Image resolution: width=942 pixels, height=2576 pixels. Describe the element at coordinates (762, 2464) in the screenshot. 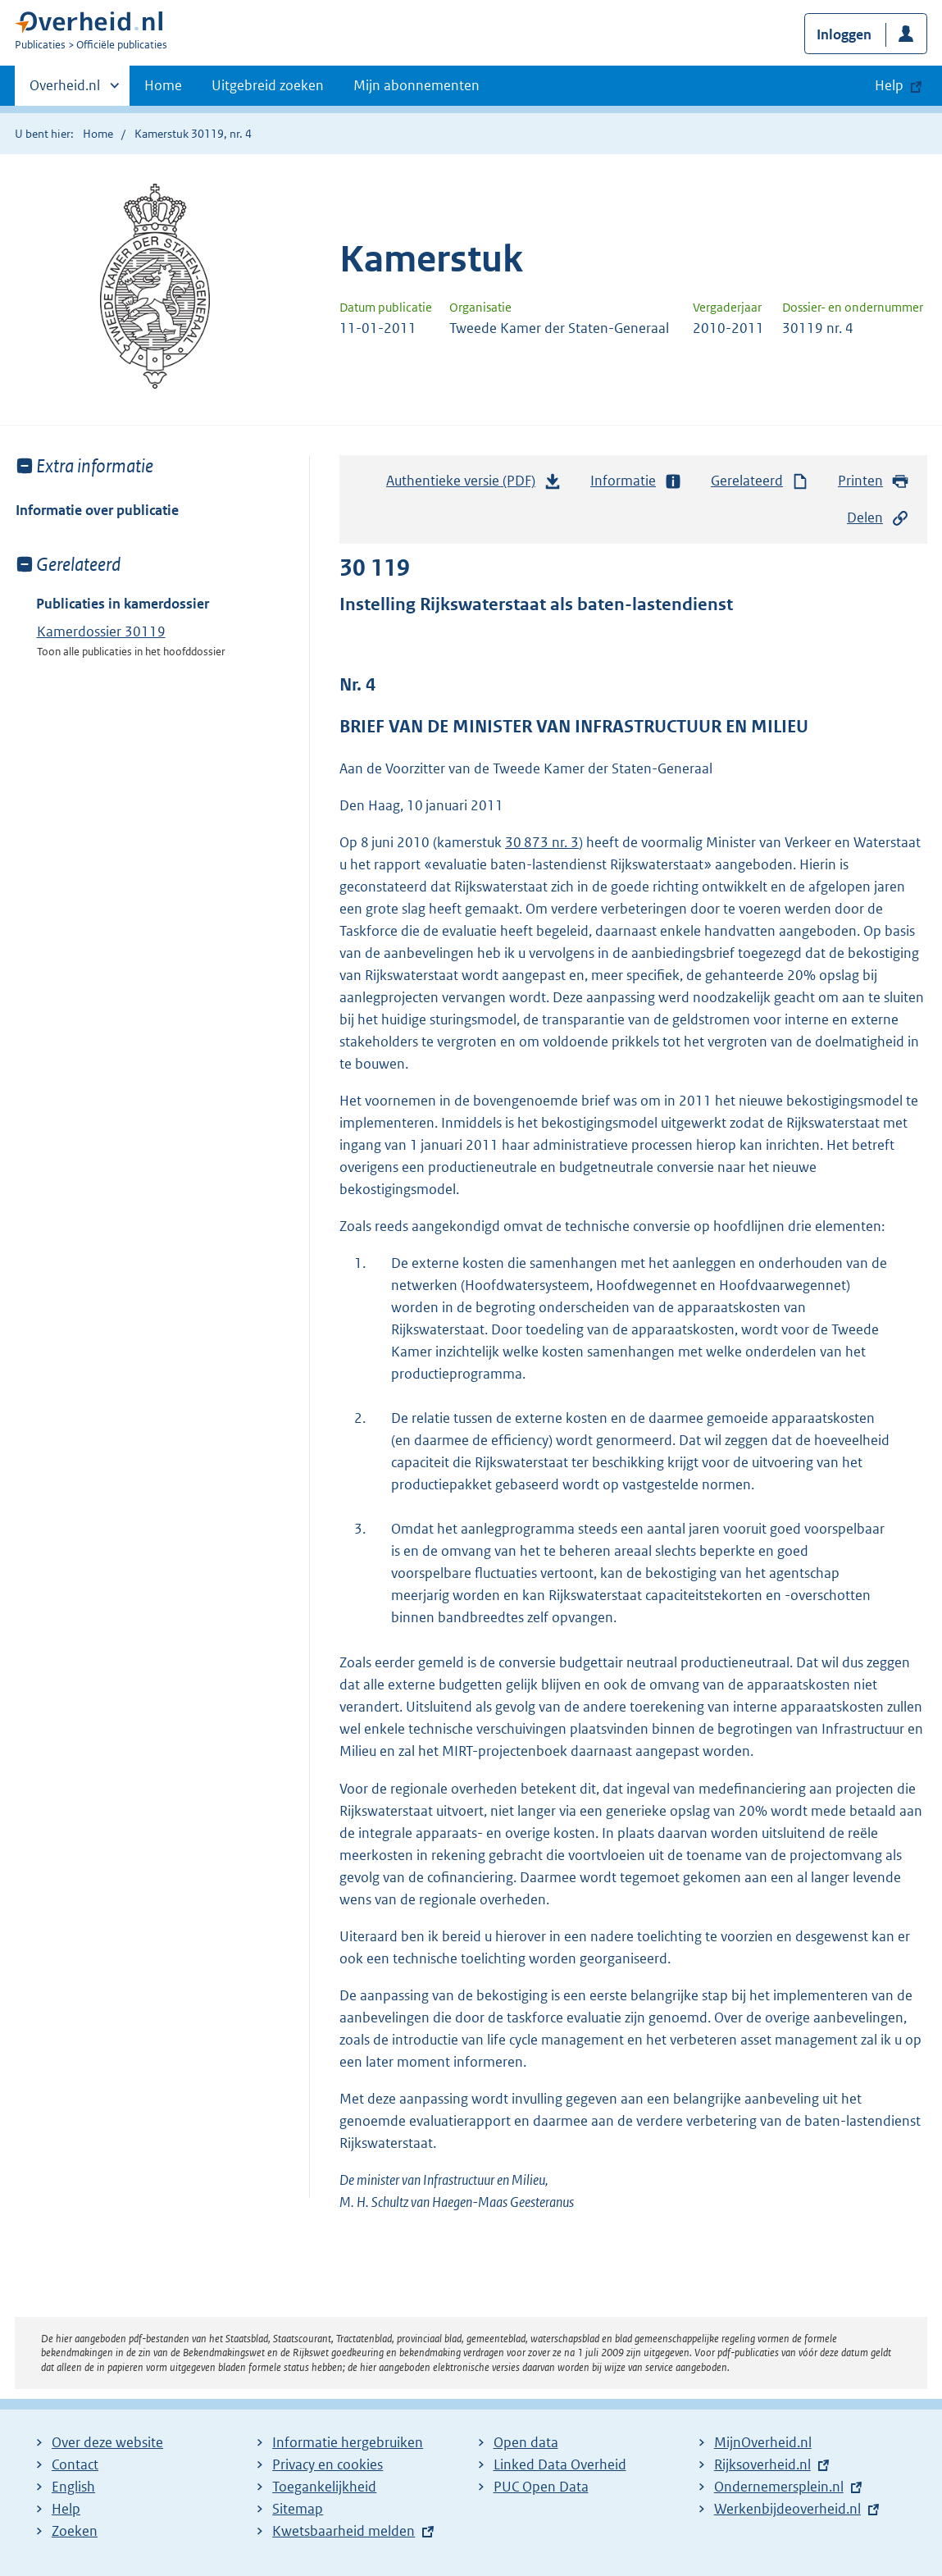

I see `Rijksoverheid.nl` at that location.